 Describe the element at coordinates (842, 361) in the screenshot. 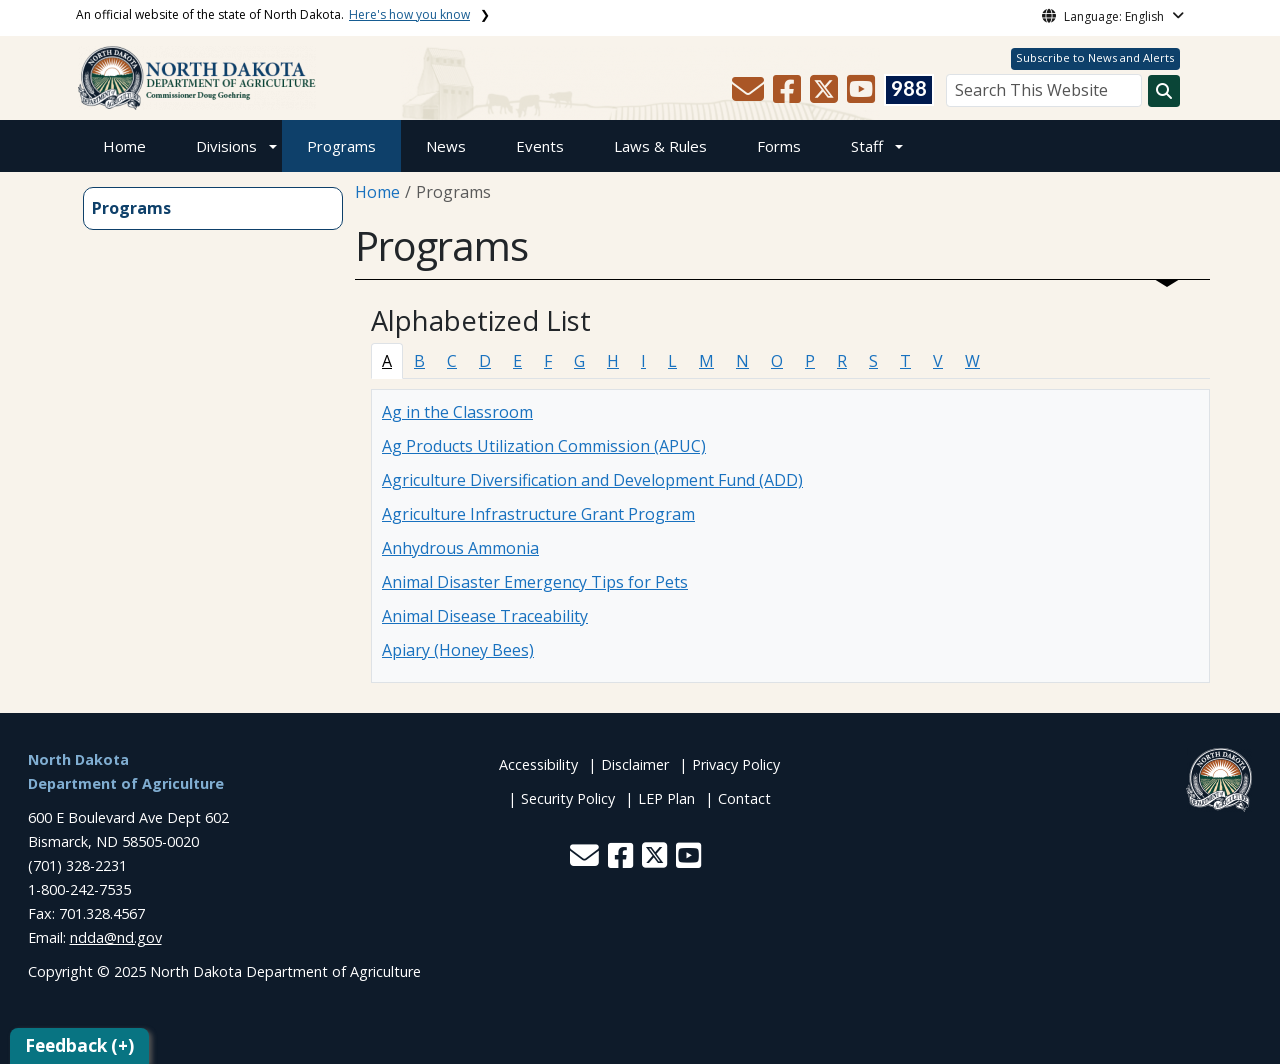

I see `R [tab]` at that location.